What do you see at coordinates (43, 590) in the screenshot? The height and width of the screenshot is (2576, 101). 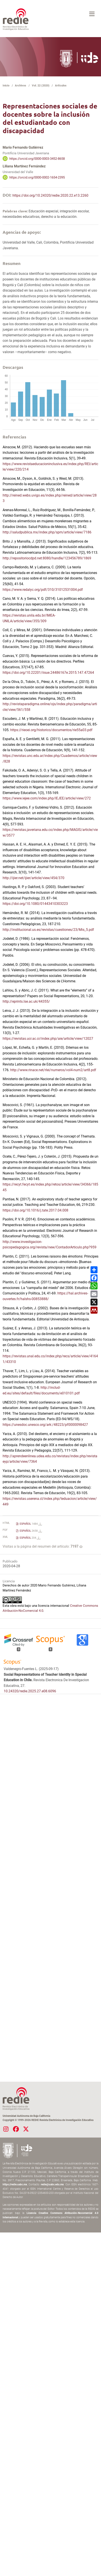 I see `https://www.redalyc.org/pdf/310/31012531004.pdf` at bounding box center [43, 590].